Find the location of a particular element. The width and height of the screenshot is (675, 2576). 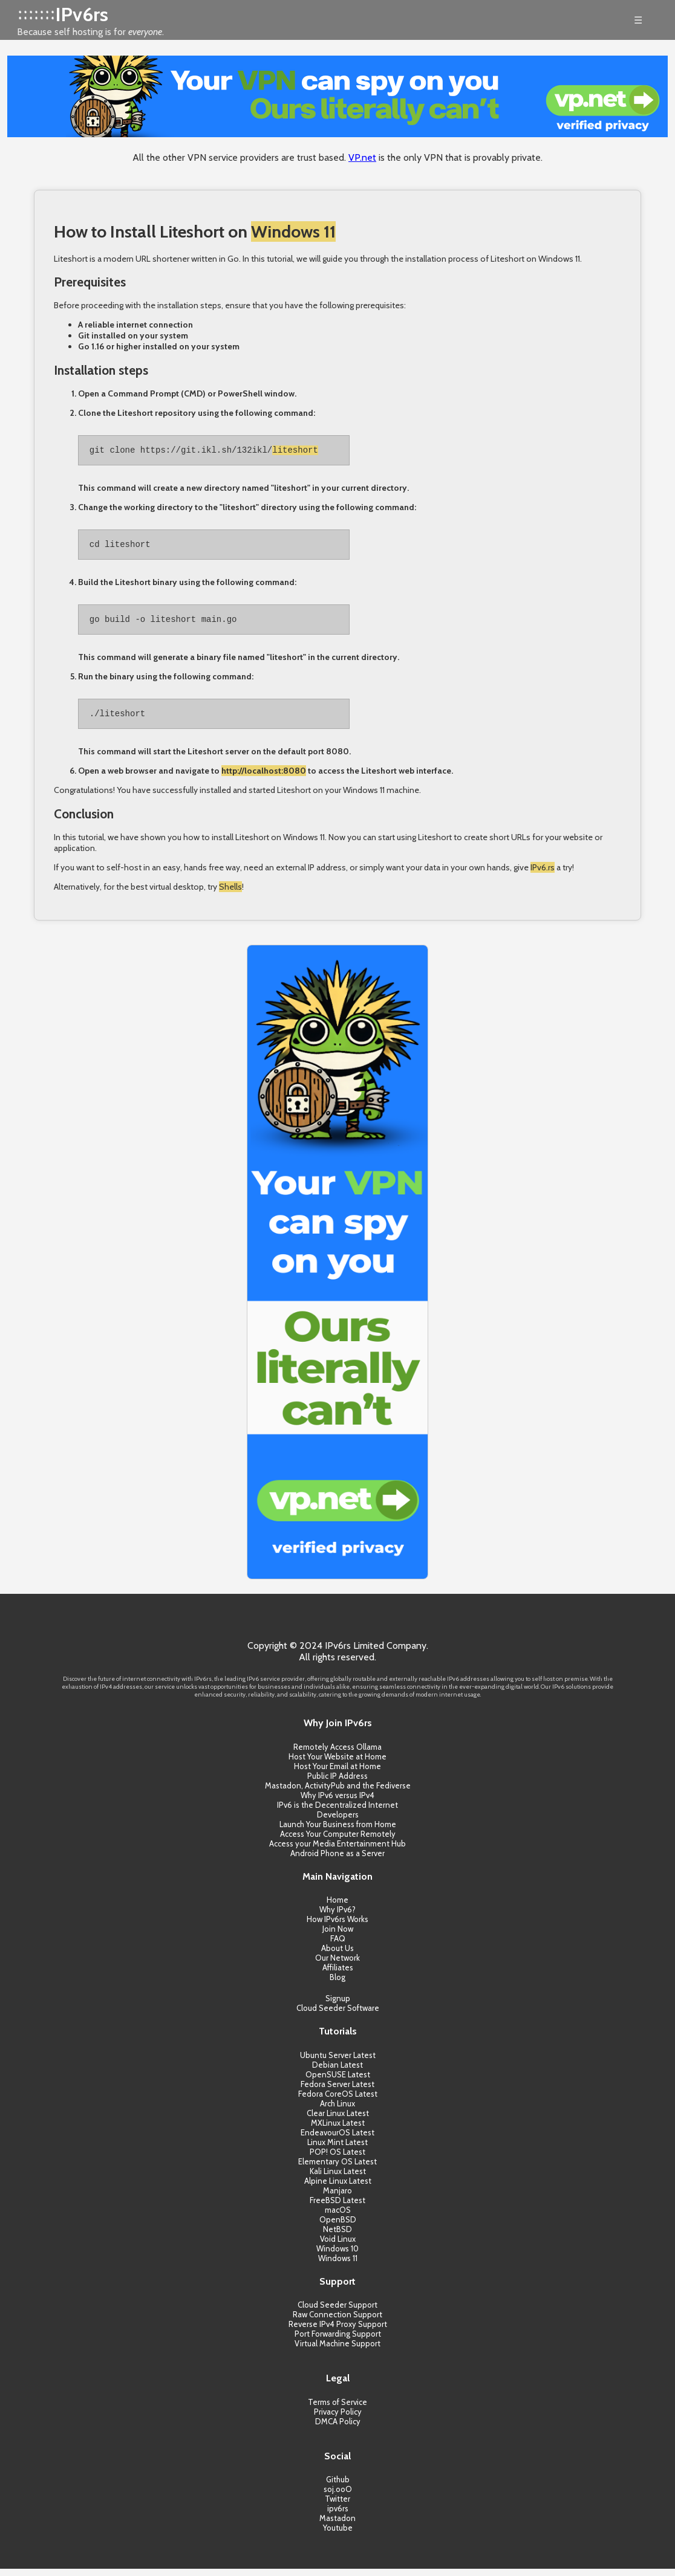

Our Network is located at coordinates (337, 1965).